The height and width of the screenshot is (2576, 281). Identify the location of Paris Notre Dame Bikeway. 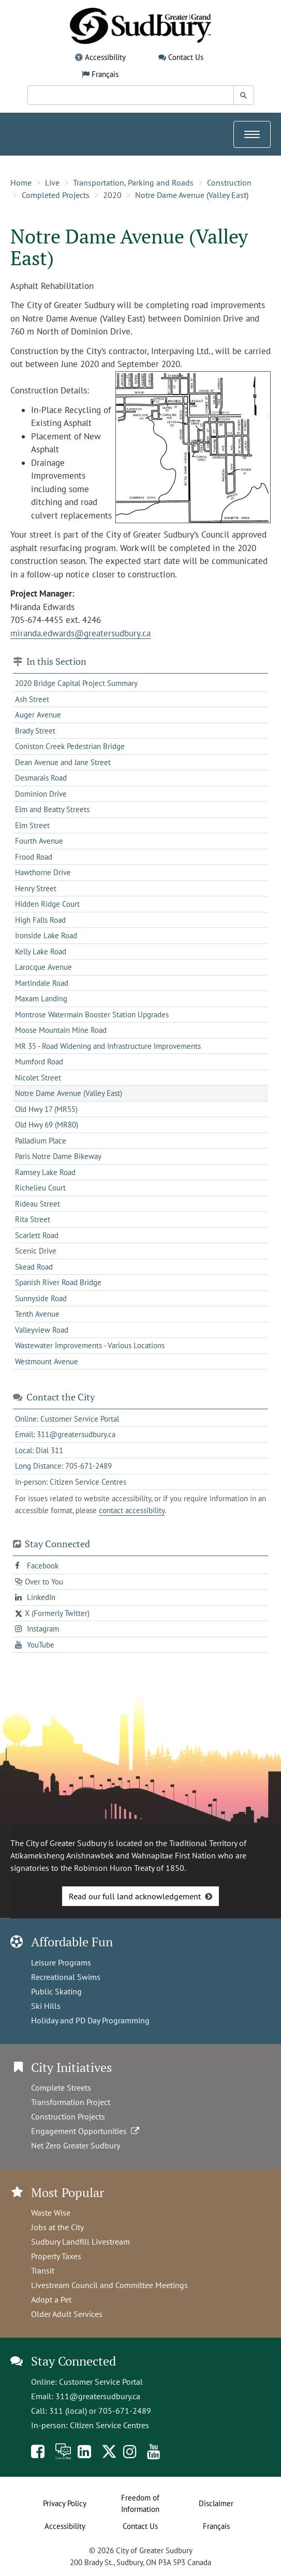
(58, 1156).